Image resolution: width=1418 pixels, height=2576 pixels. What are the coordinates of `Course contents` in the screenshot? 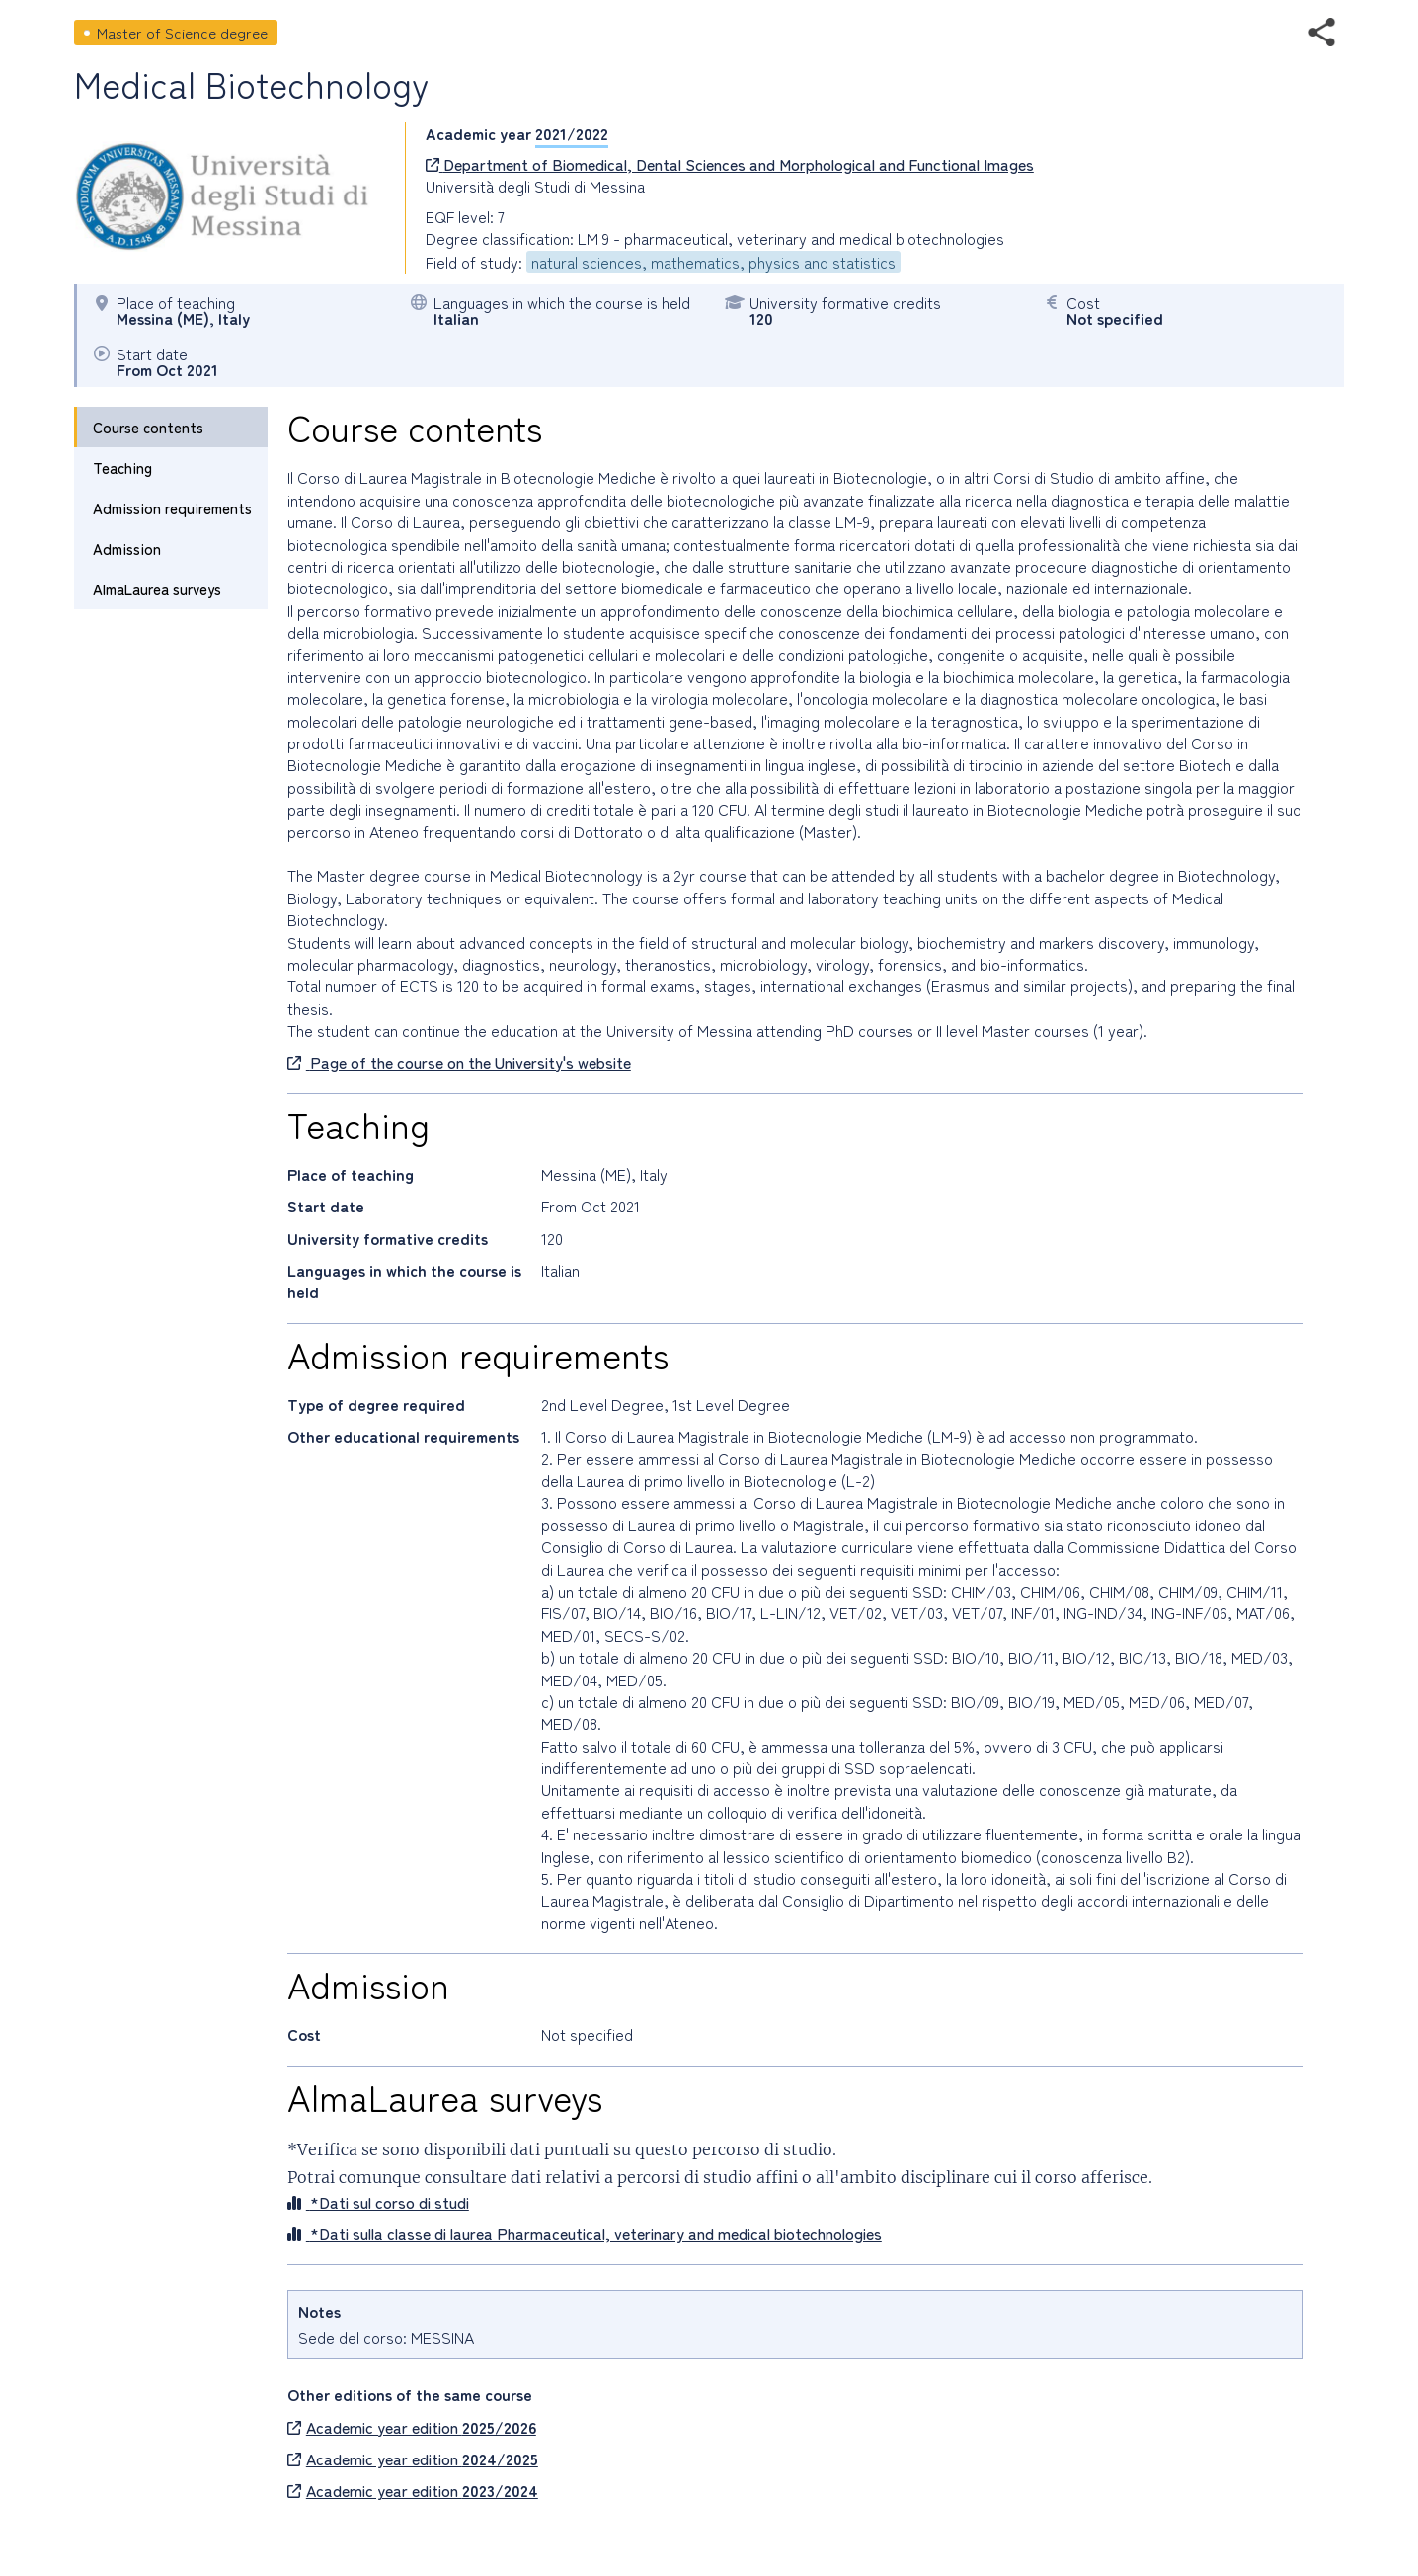 It's located at (148, 427).